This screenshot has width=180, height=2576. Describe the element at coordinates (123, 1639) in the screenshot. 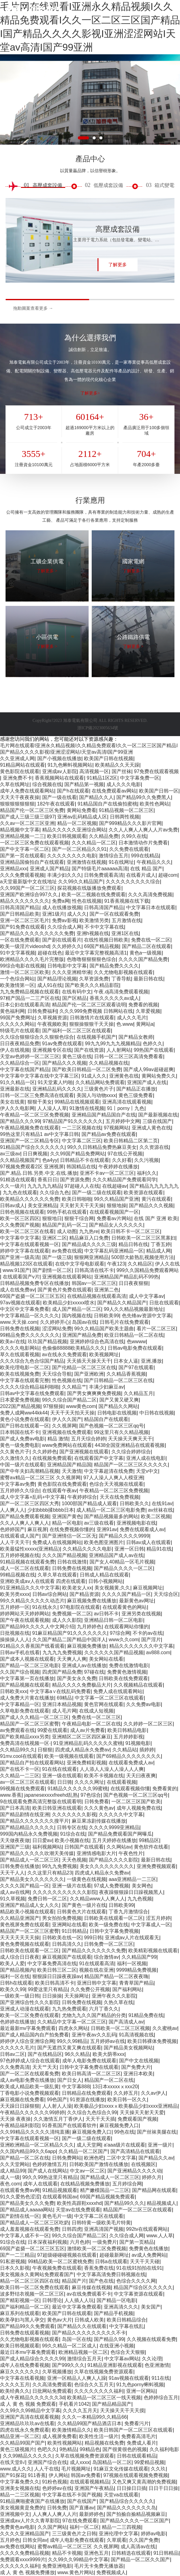

I see `www久久com` at that location.